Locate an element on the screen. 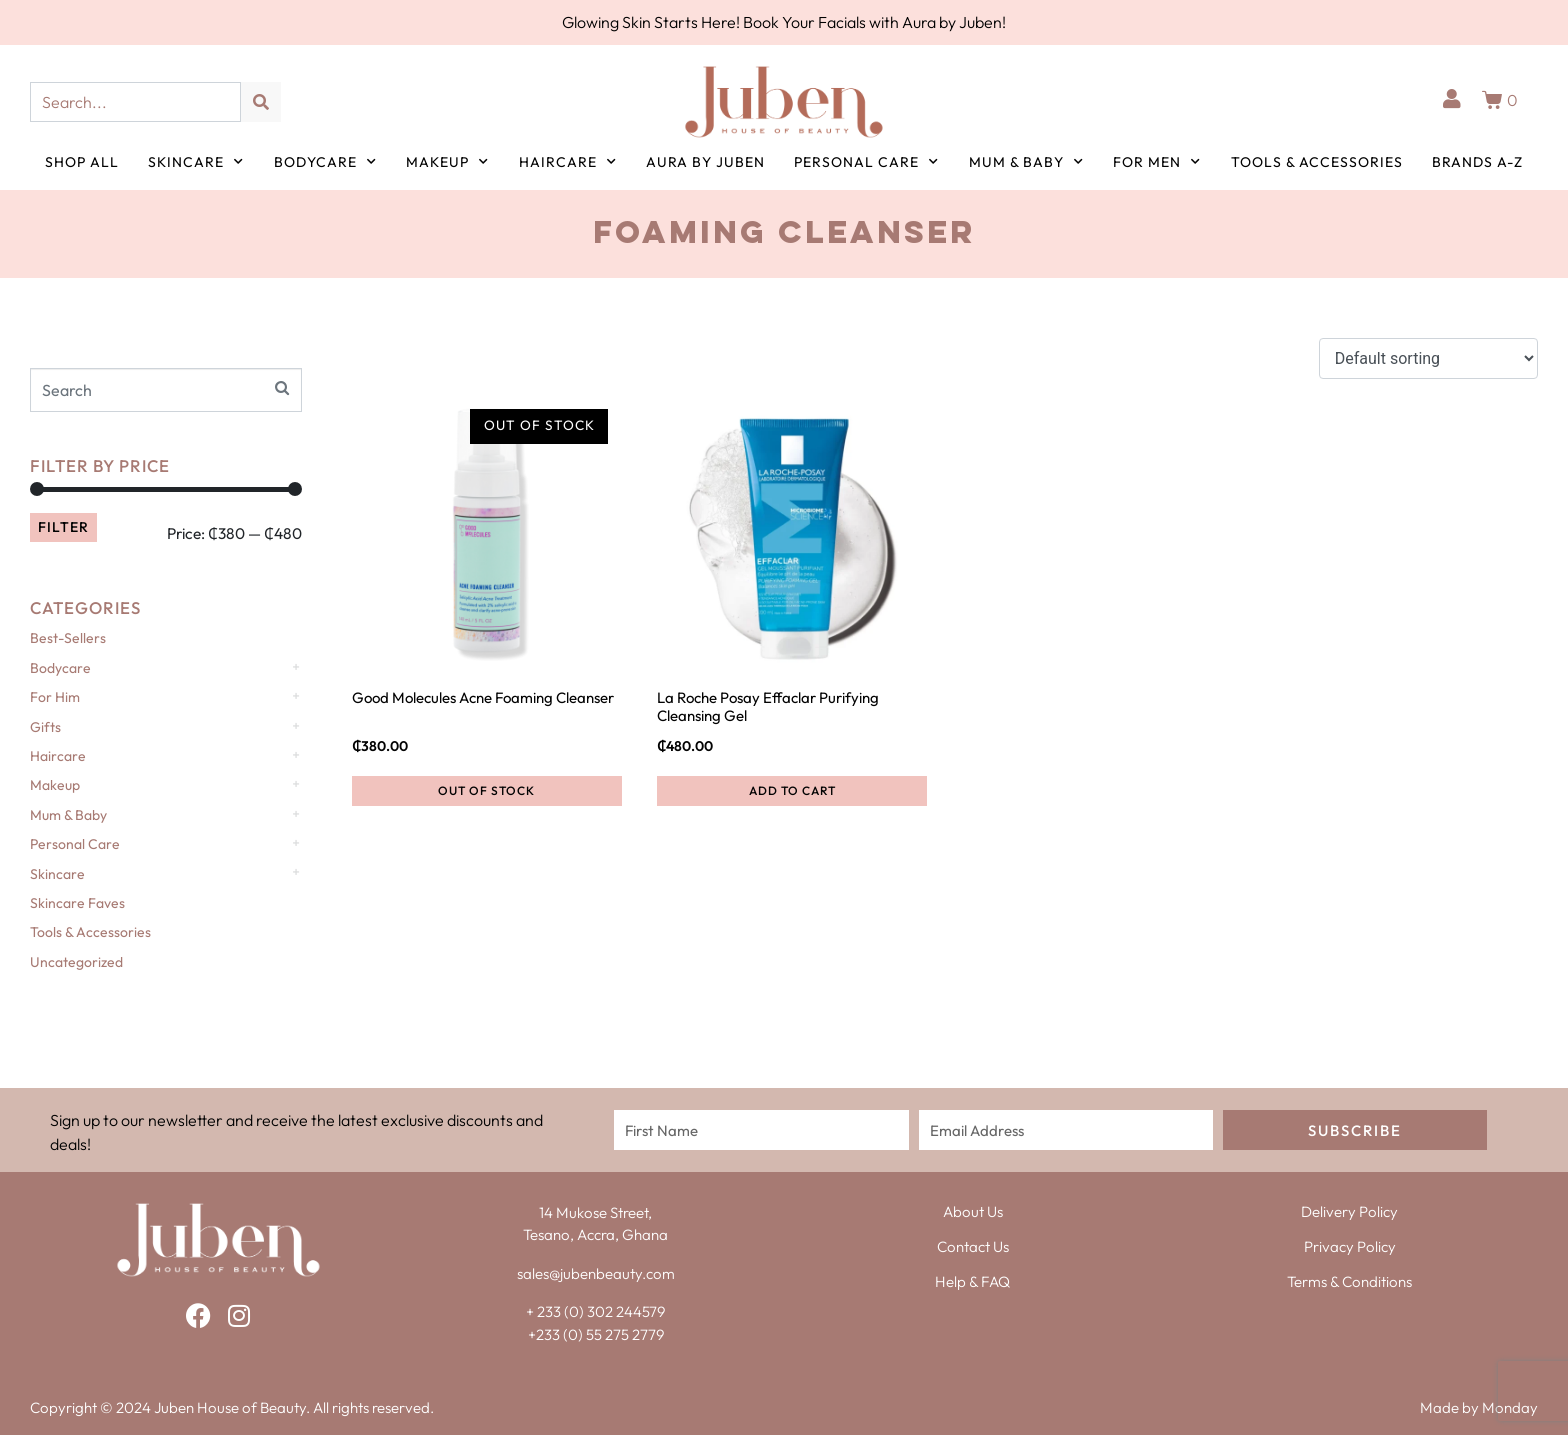 This screenshot has height=1435, width=1568. Help & FAQ is located at coordinates (972, 1281).